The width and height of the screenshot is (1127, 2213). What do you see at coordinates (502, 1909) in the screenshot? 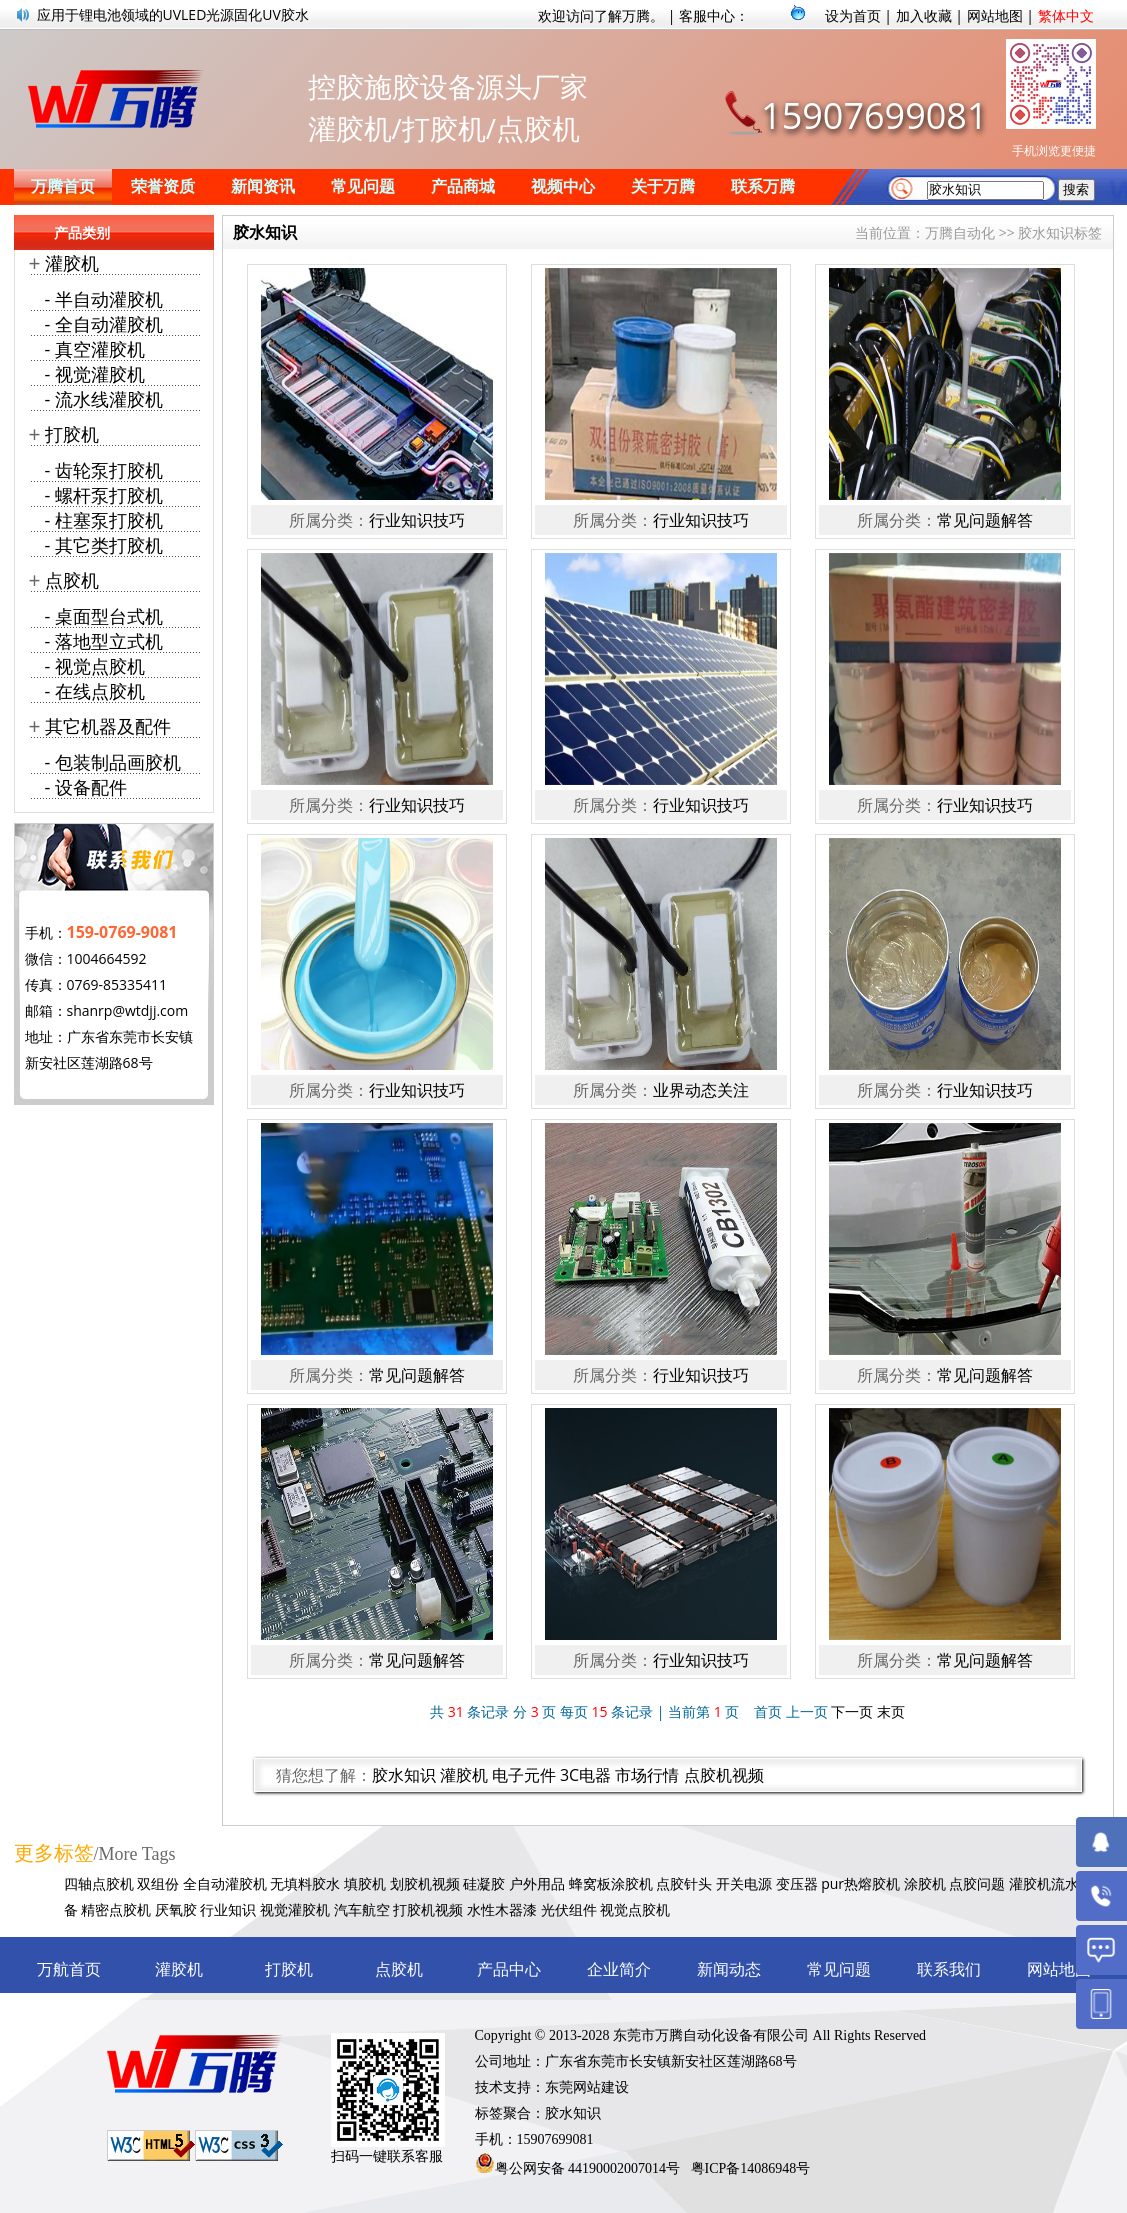
I see `水性木器漆` at bounding box center [502, 1909].